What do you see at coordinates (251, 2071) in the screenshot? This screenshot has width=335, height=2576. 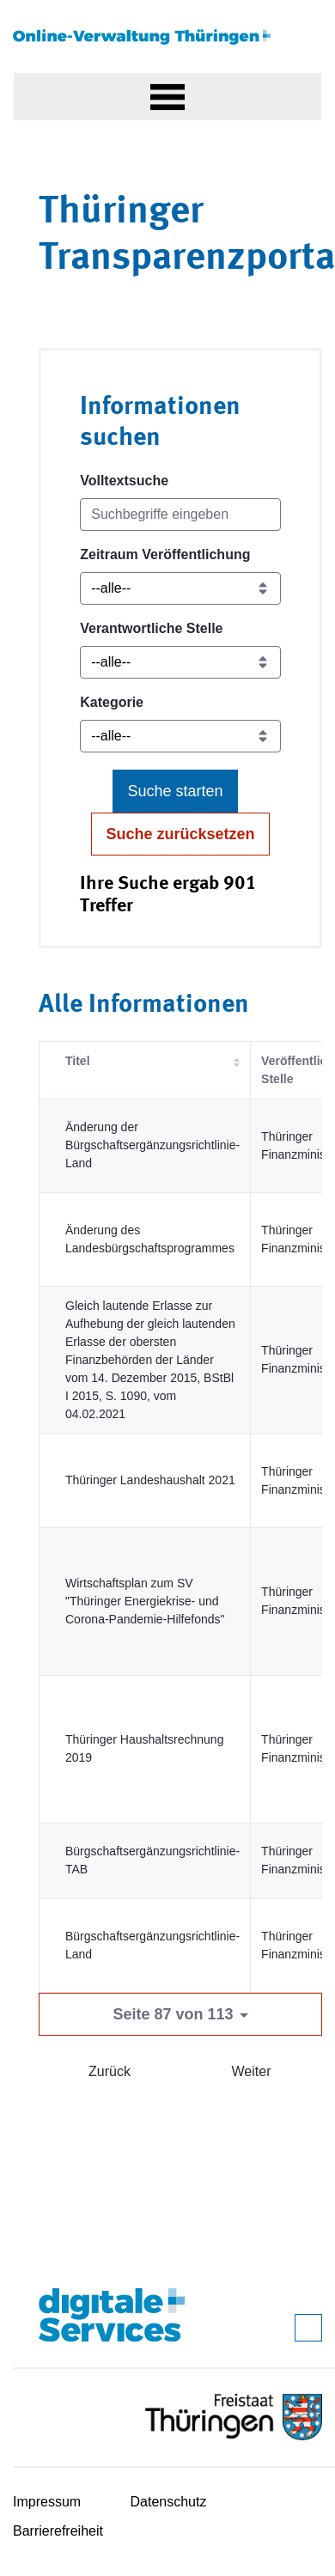 I see `Weiter` at bounding box center [251, 2071].